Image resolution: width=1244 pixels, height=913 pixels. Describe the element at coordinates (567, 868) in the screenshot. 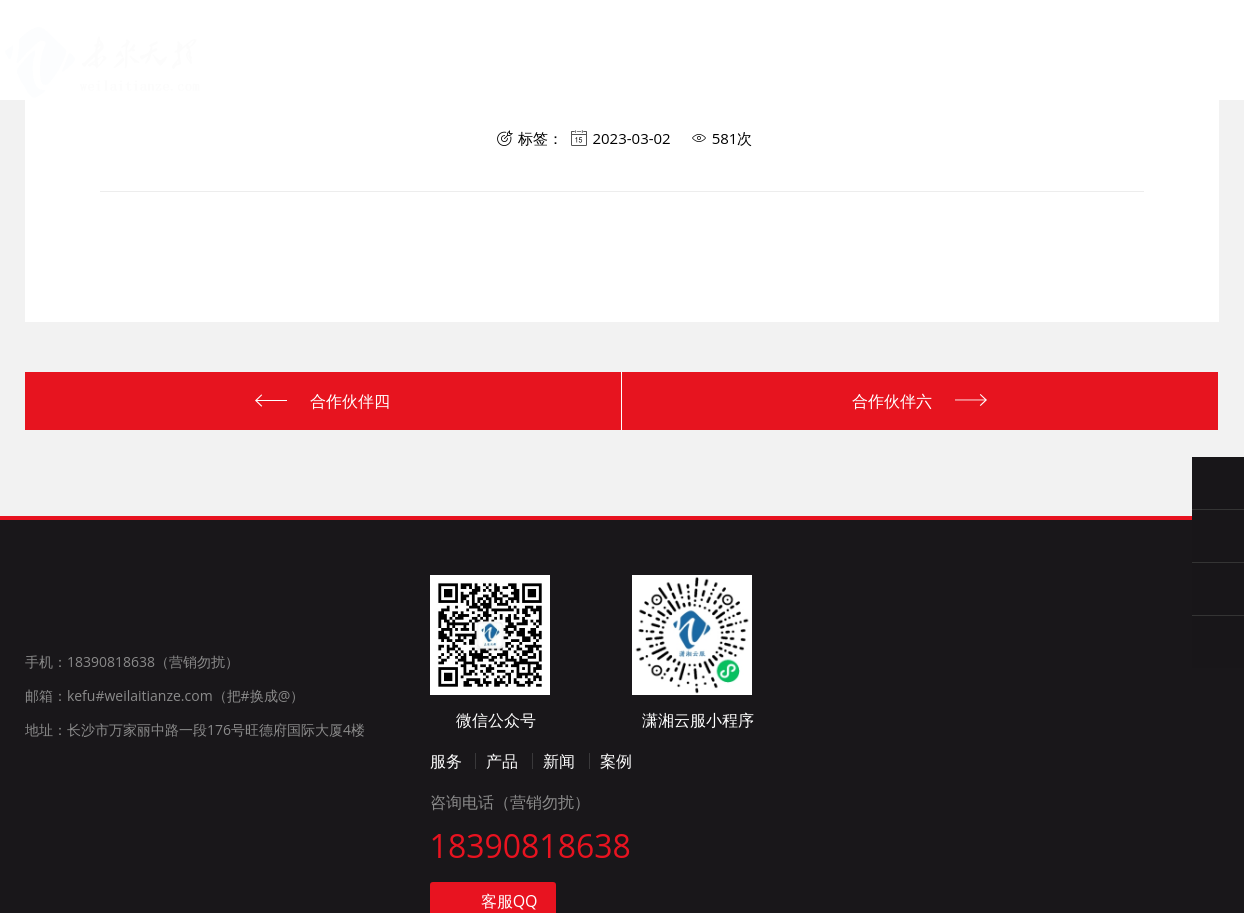

I see `新闻` at that location.